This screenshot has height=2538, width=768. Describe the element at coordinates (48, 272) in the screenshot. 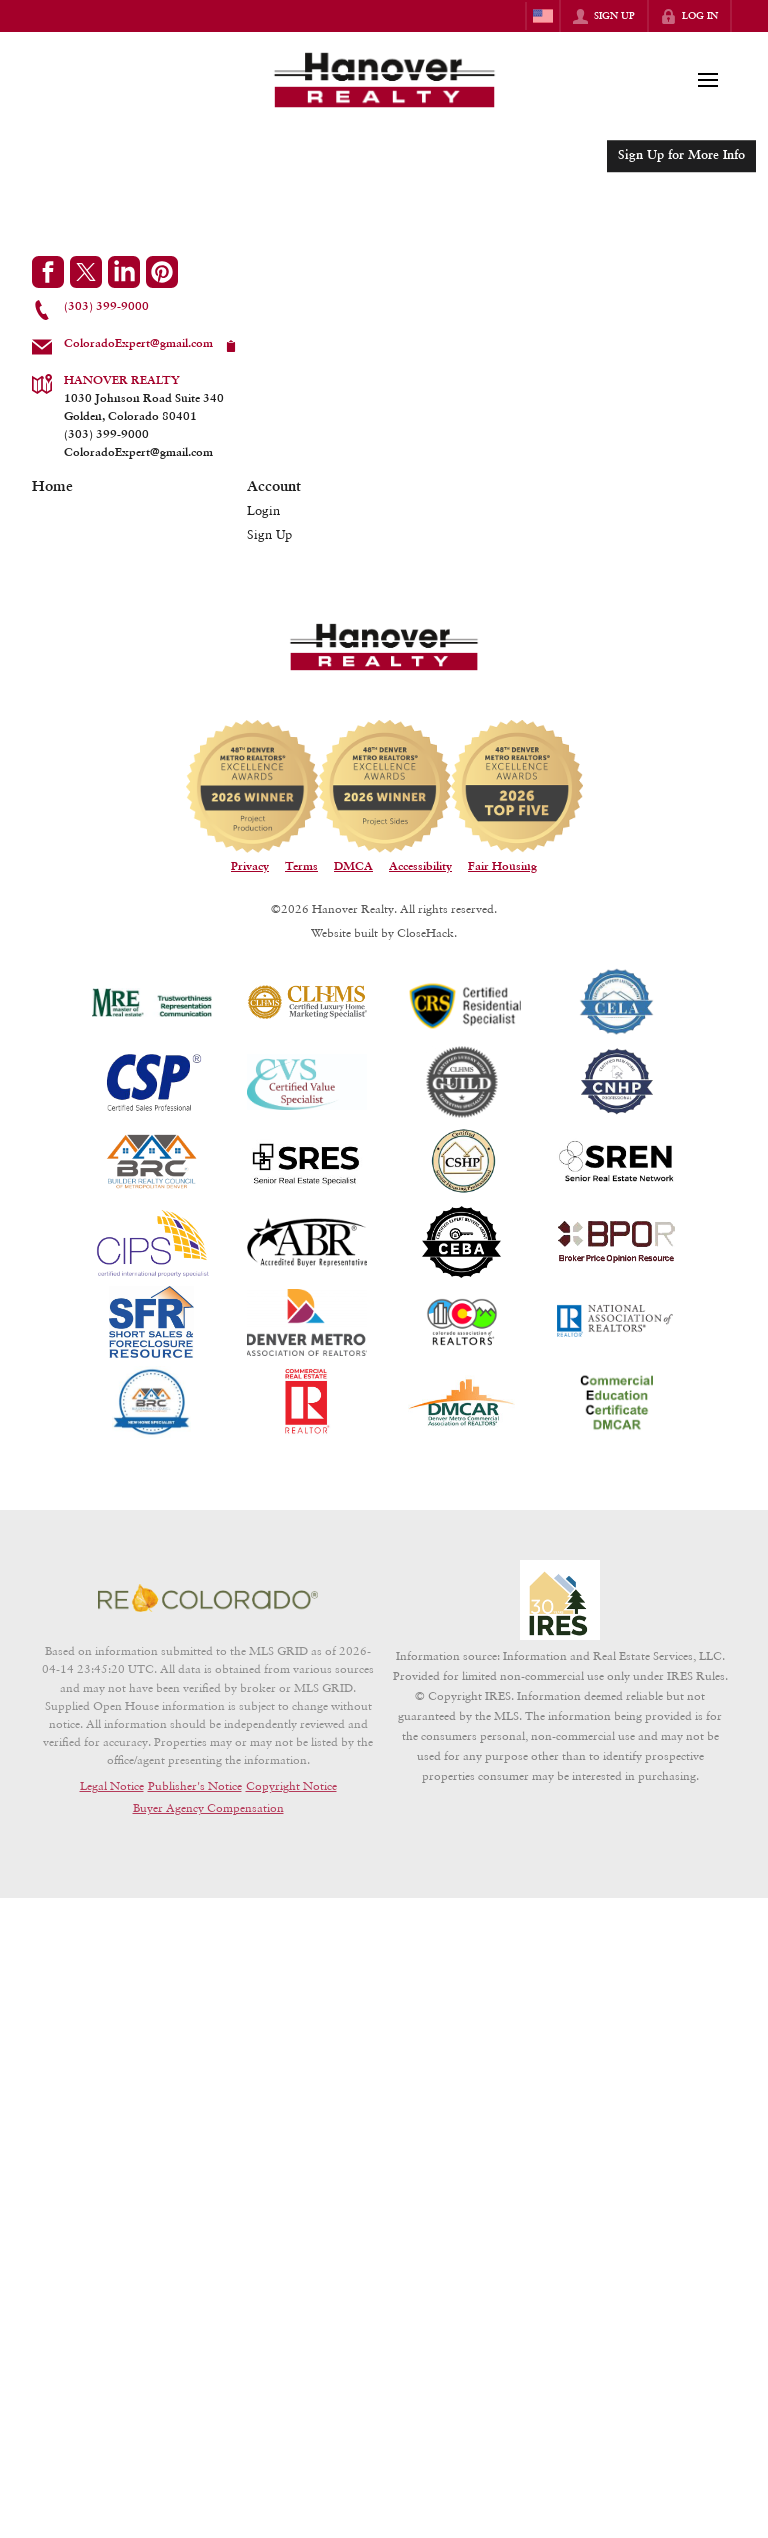

I see `[Go to Facebook Page]` at that location.